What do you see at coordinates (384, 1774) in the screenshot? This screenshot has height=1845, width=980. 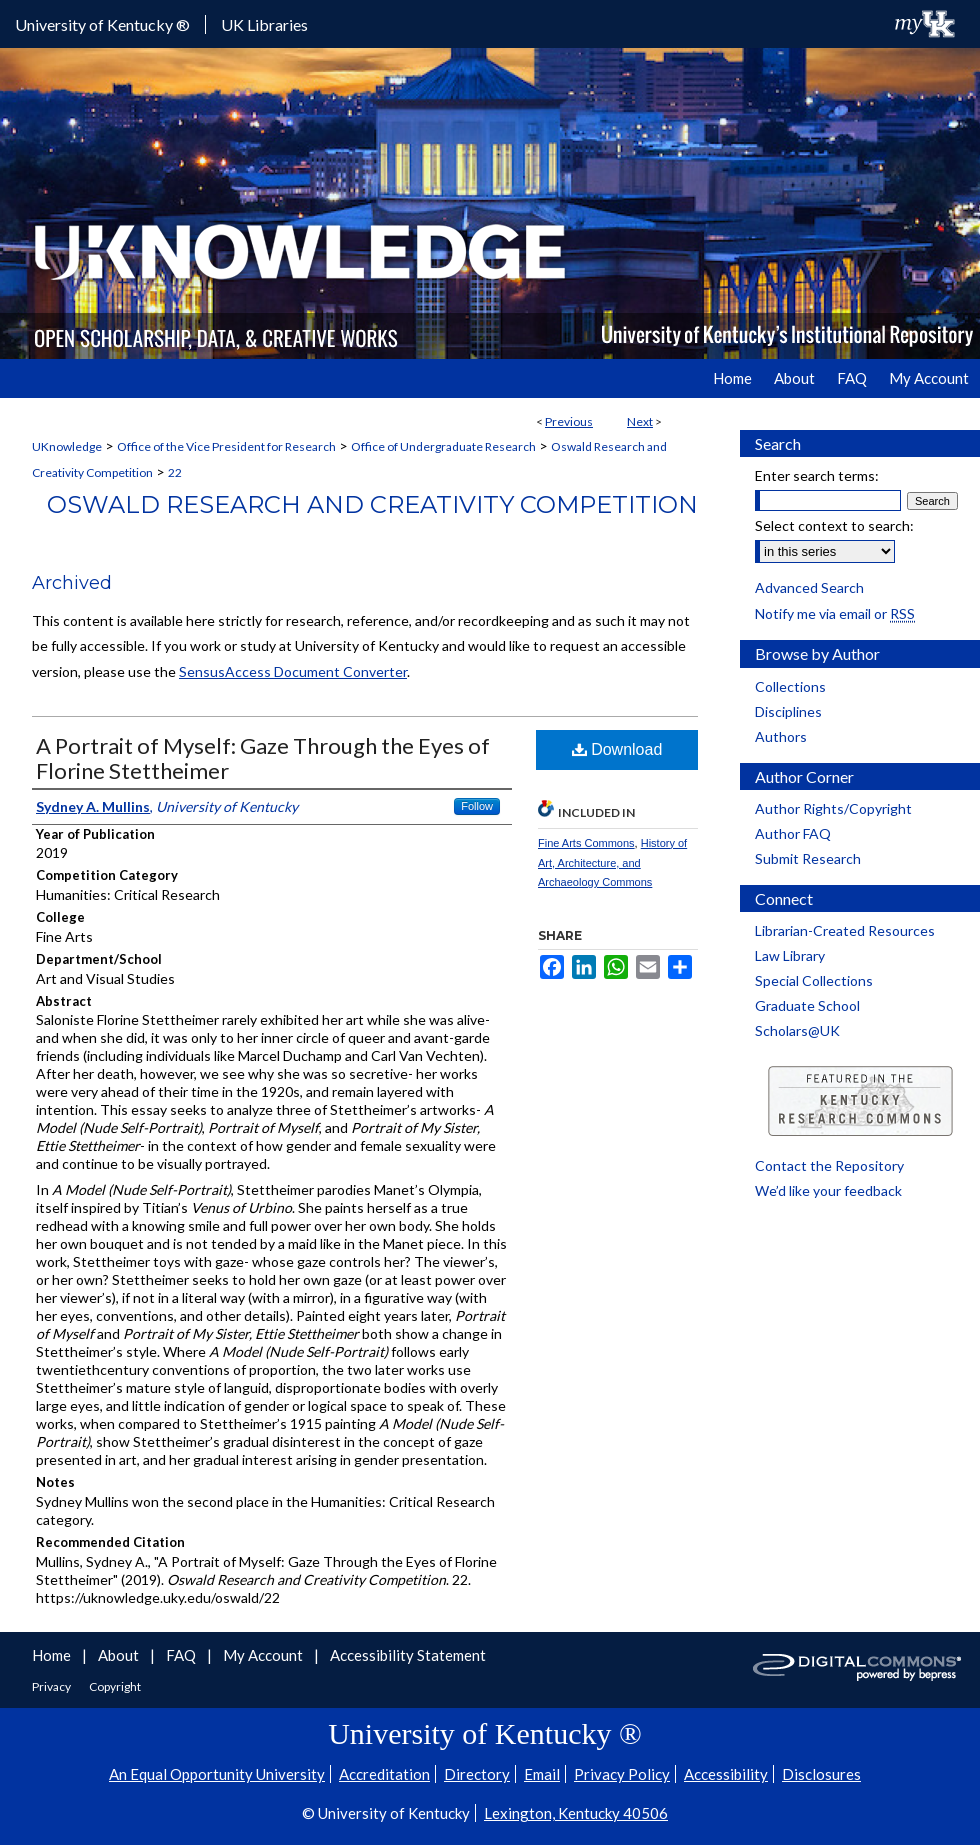 I see `Accreditation` at bounding box center [384, 1774].